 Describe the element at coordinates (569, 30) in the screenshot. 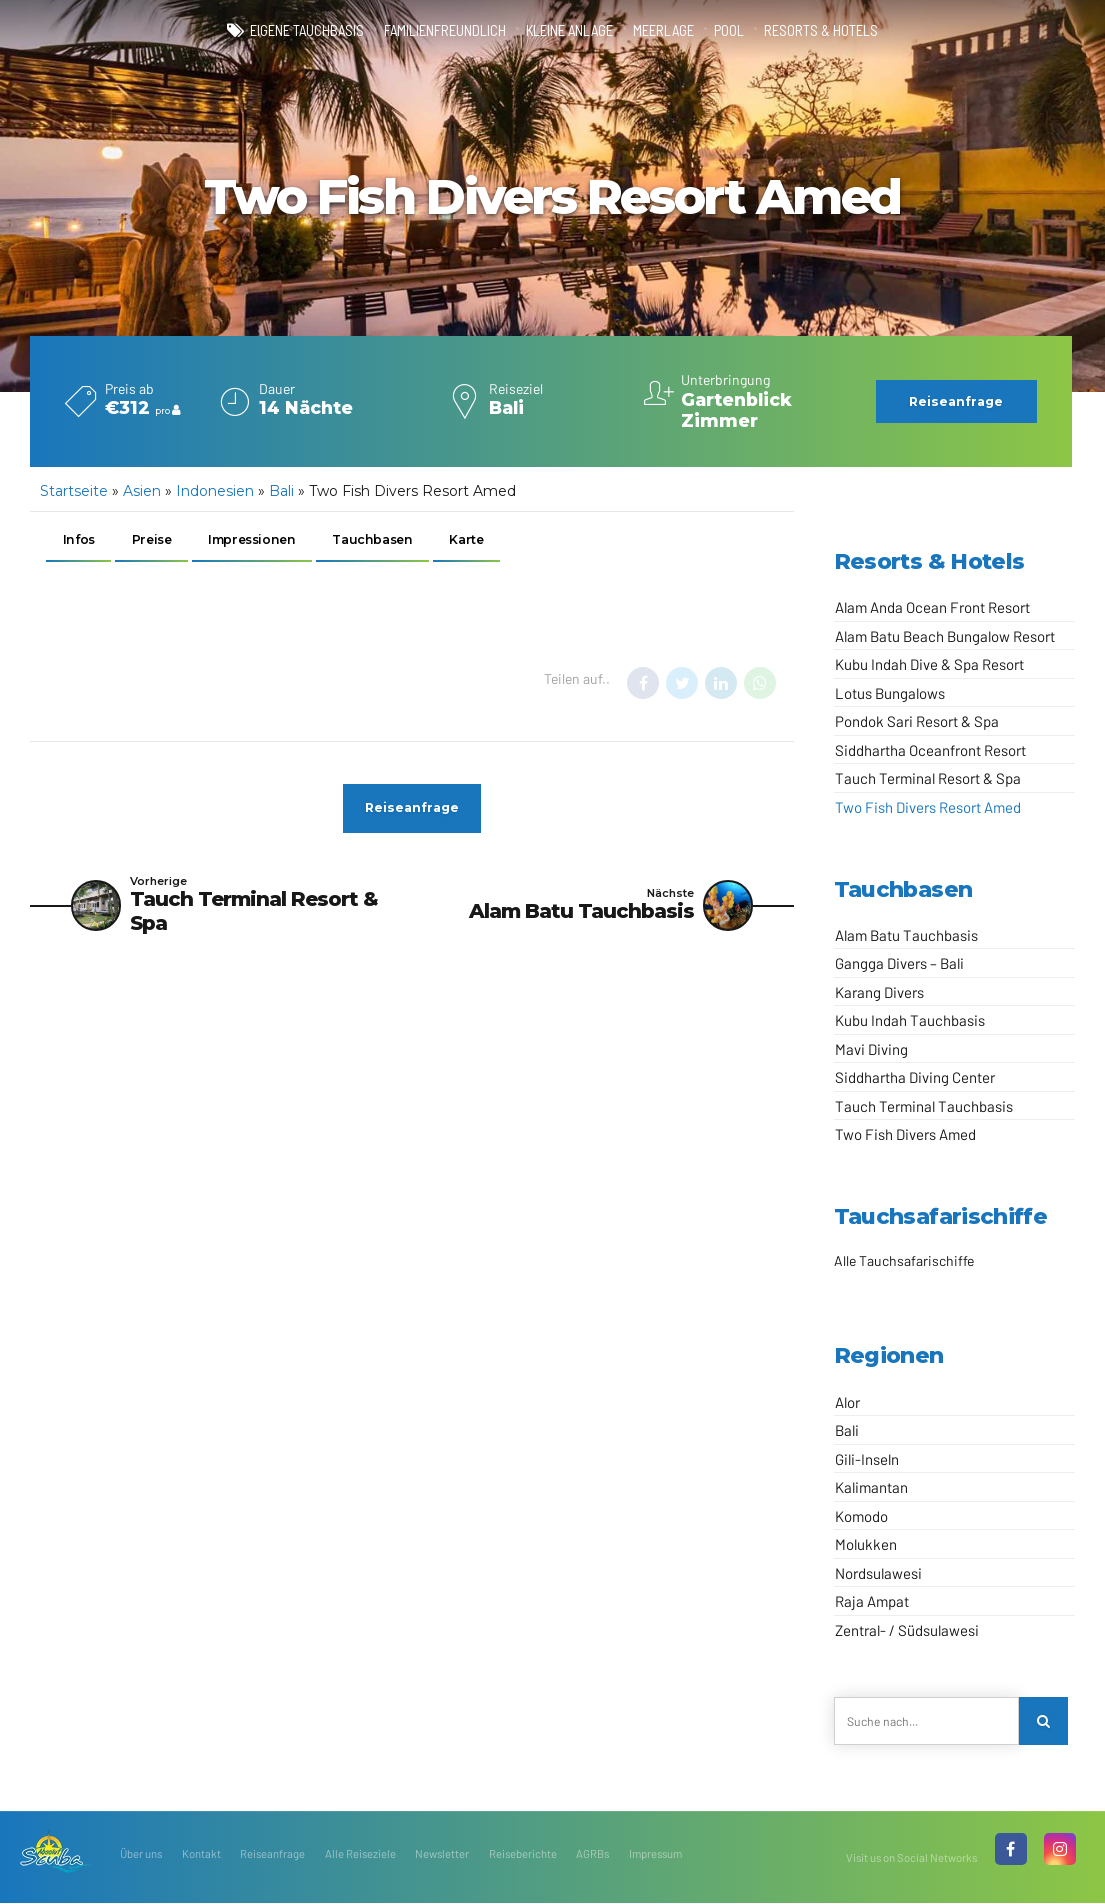

I see `kleine Anlage` at that location.